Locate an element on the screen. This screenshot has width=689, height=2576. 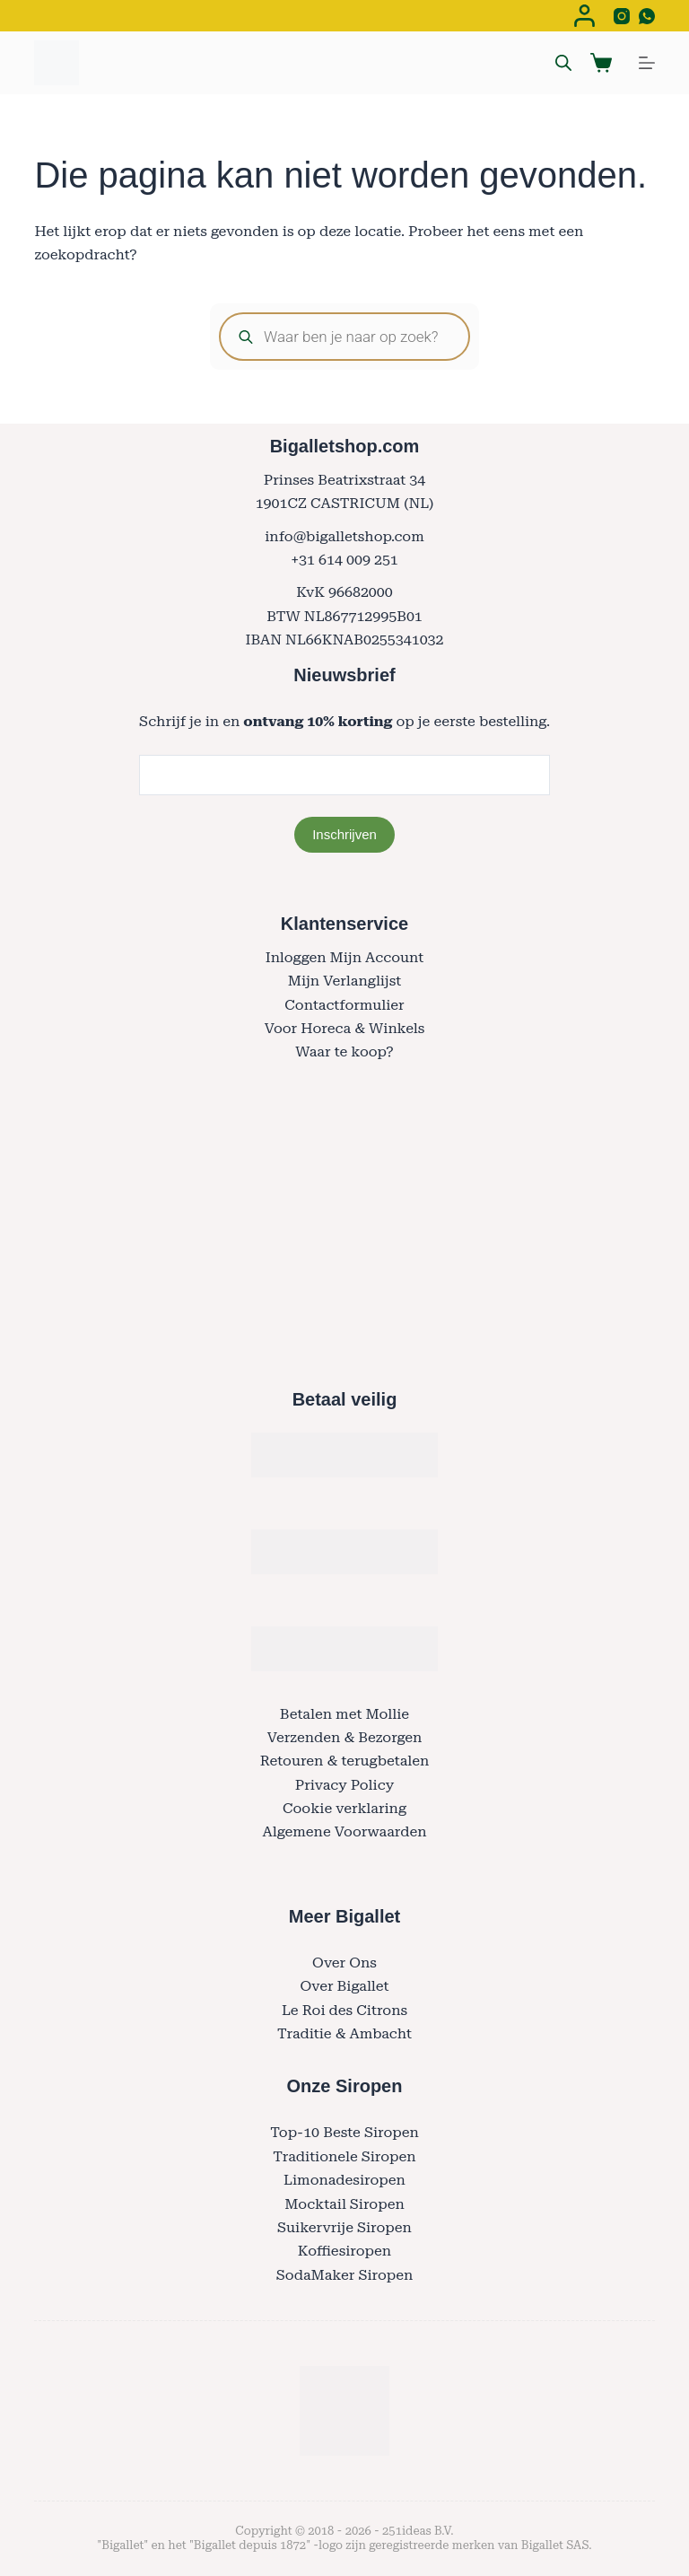
Contactformulier is located at coordinates (344, 1004).